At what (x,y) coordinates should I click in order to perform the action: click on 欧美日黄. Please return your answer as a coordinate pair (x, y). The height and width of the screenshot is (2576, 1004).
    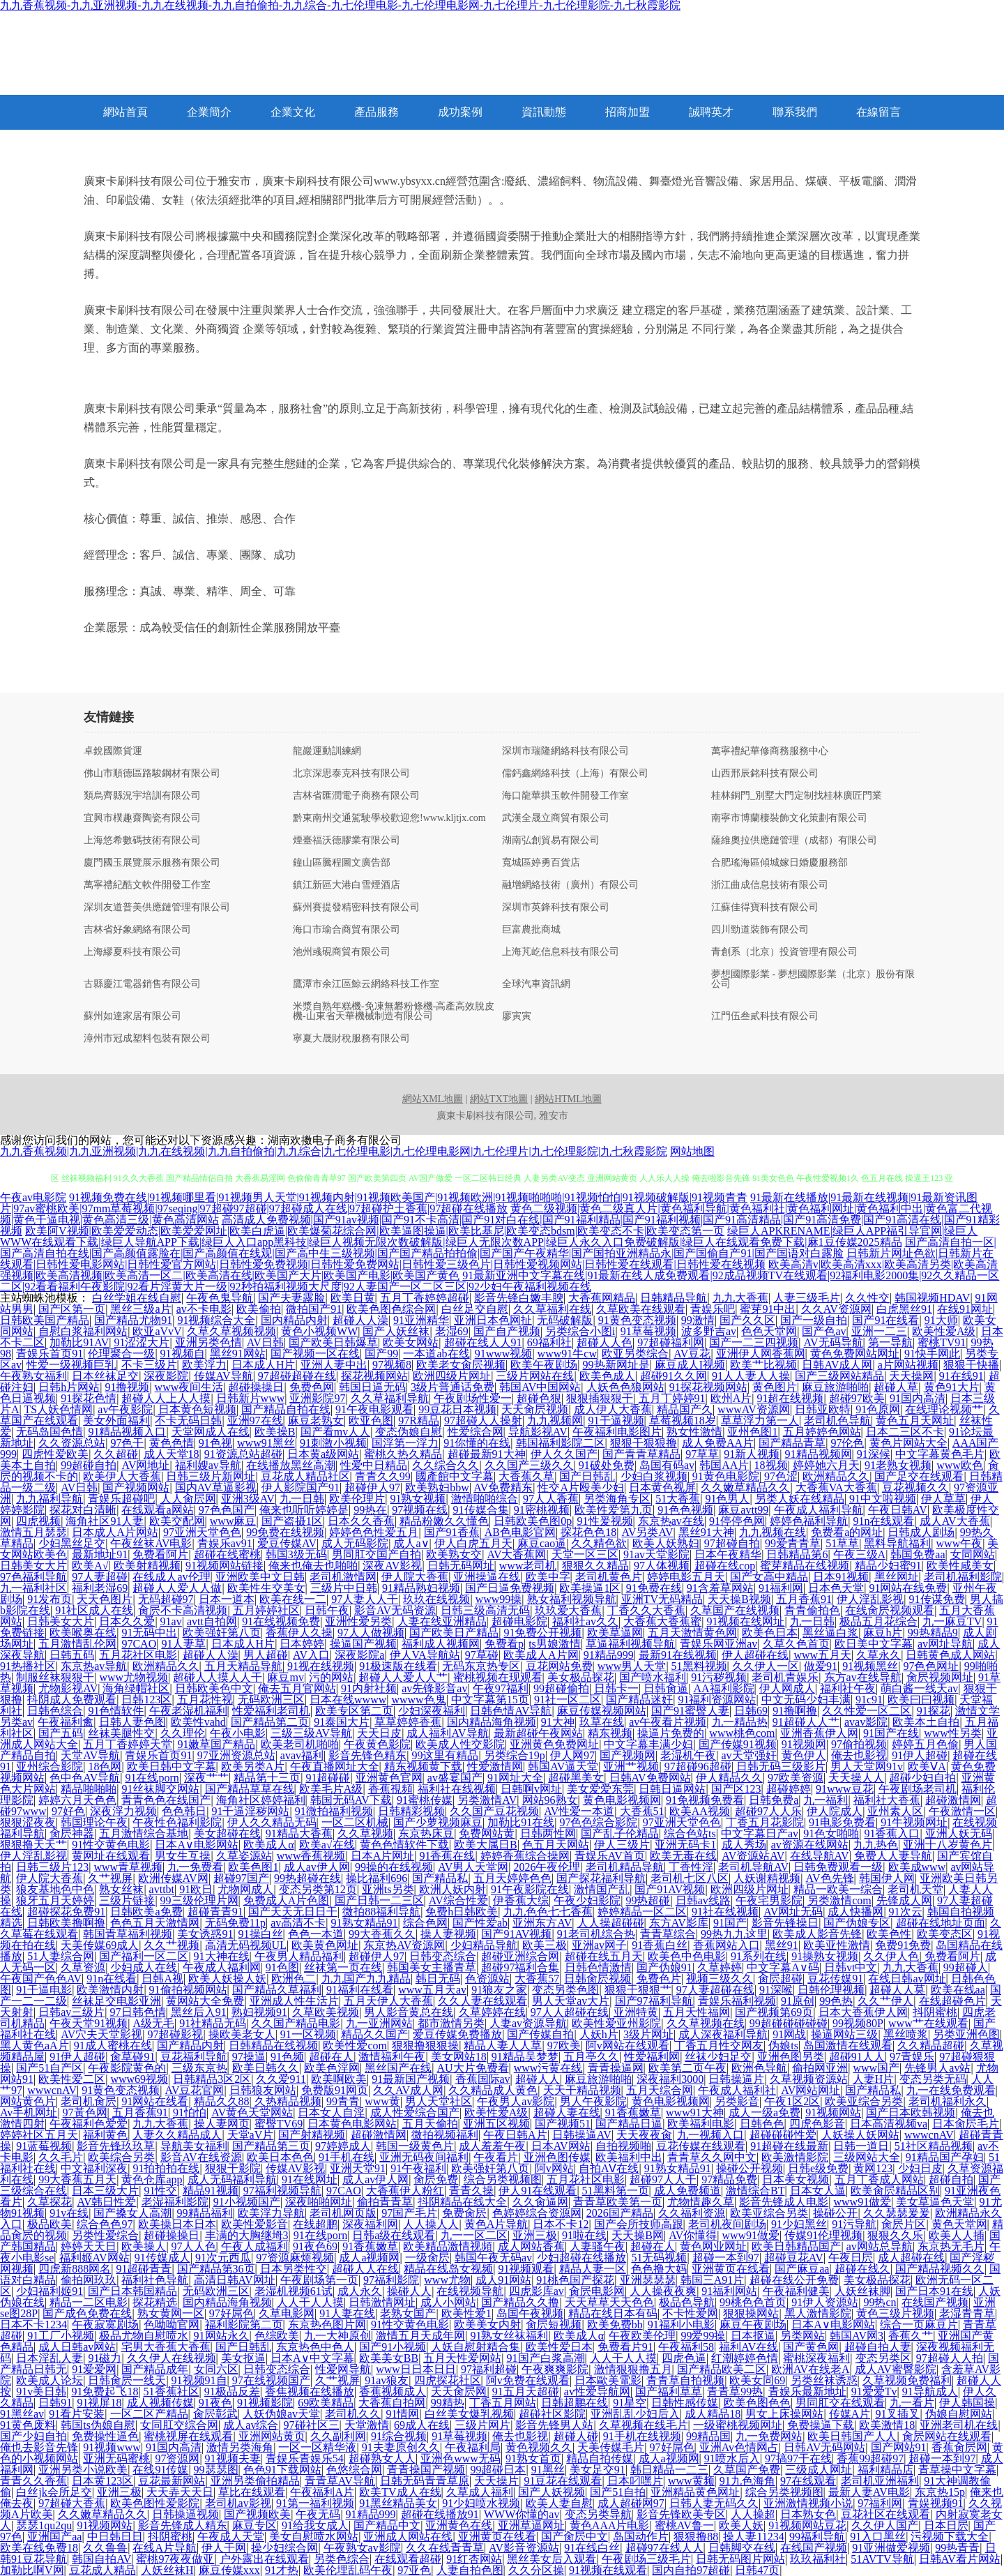
    Looking at the image, I should click on (352, 1298).